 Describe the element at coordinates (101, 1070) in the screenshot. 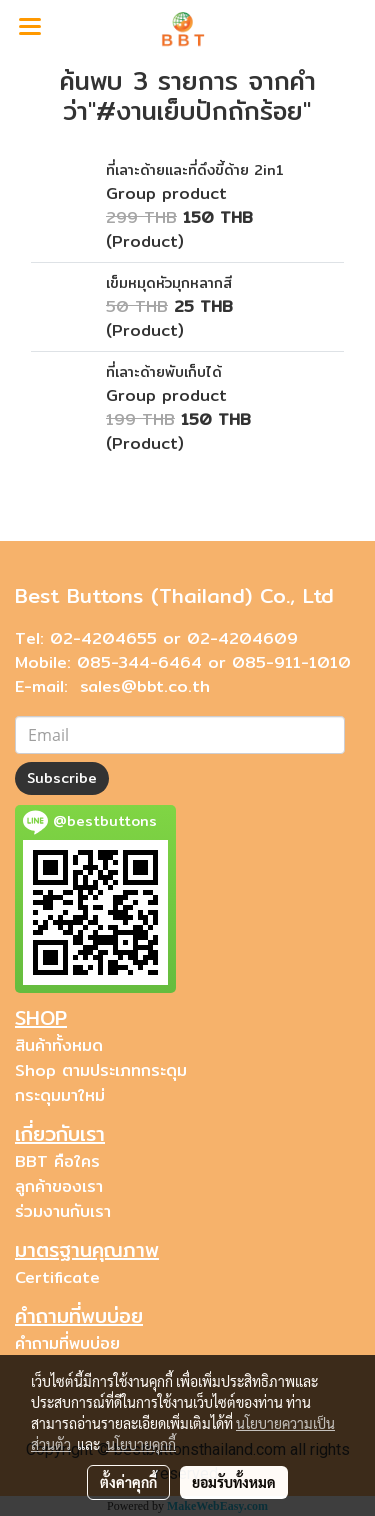

I see `Shop ตามประเภทกระดุม` at that location.